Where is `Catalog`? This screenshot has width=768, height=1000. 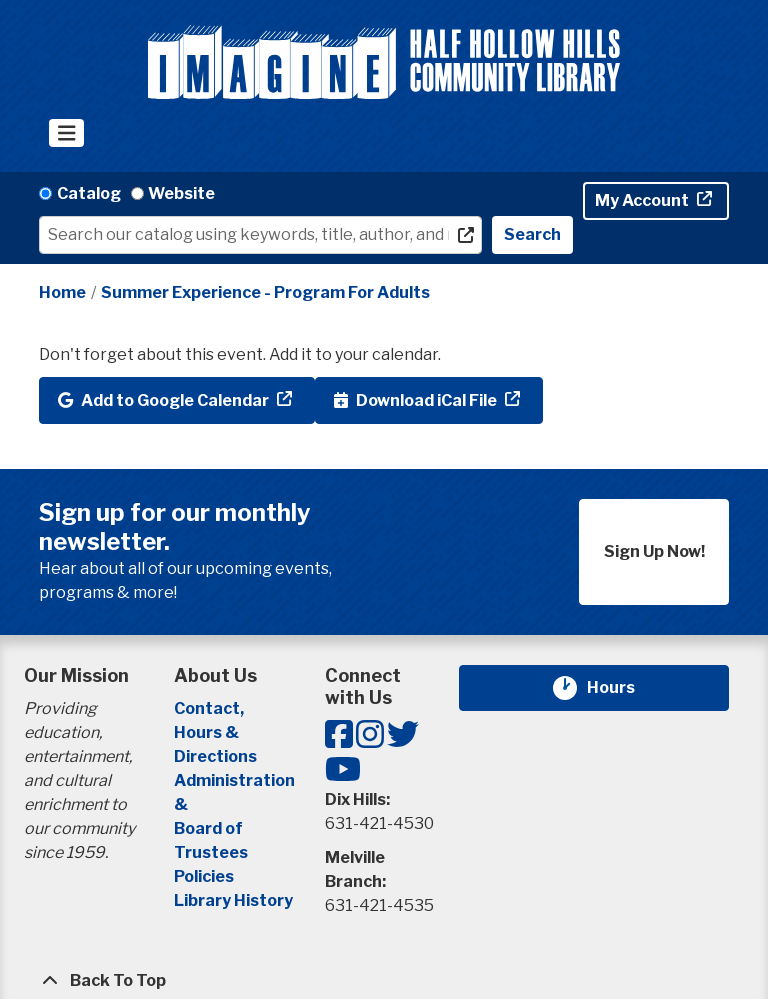
Catalog is located at coordinates (89, 193).